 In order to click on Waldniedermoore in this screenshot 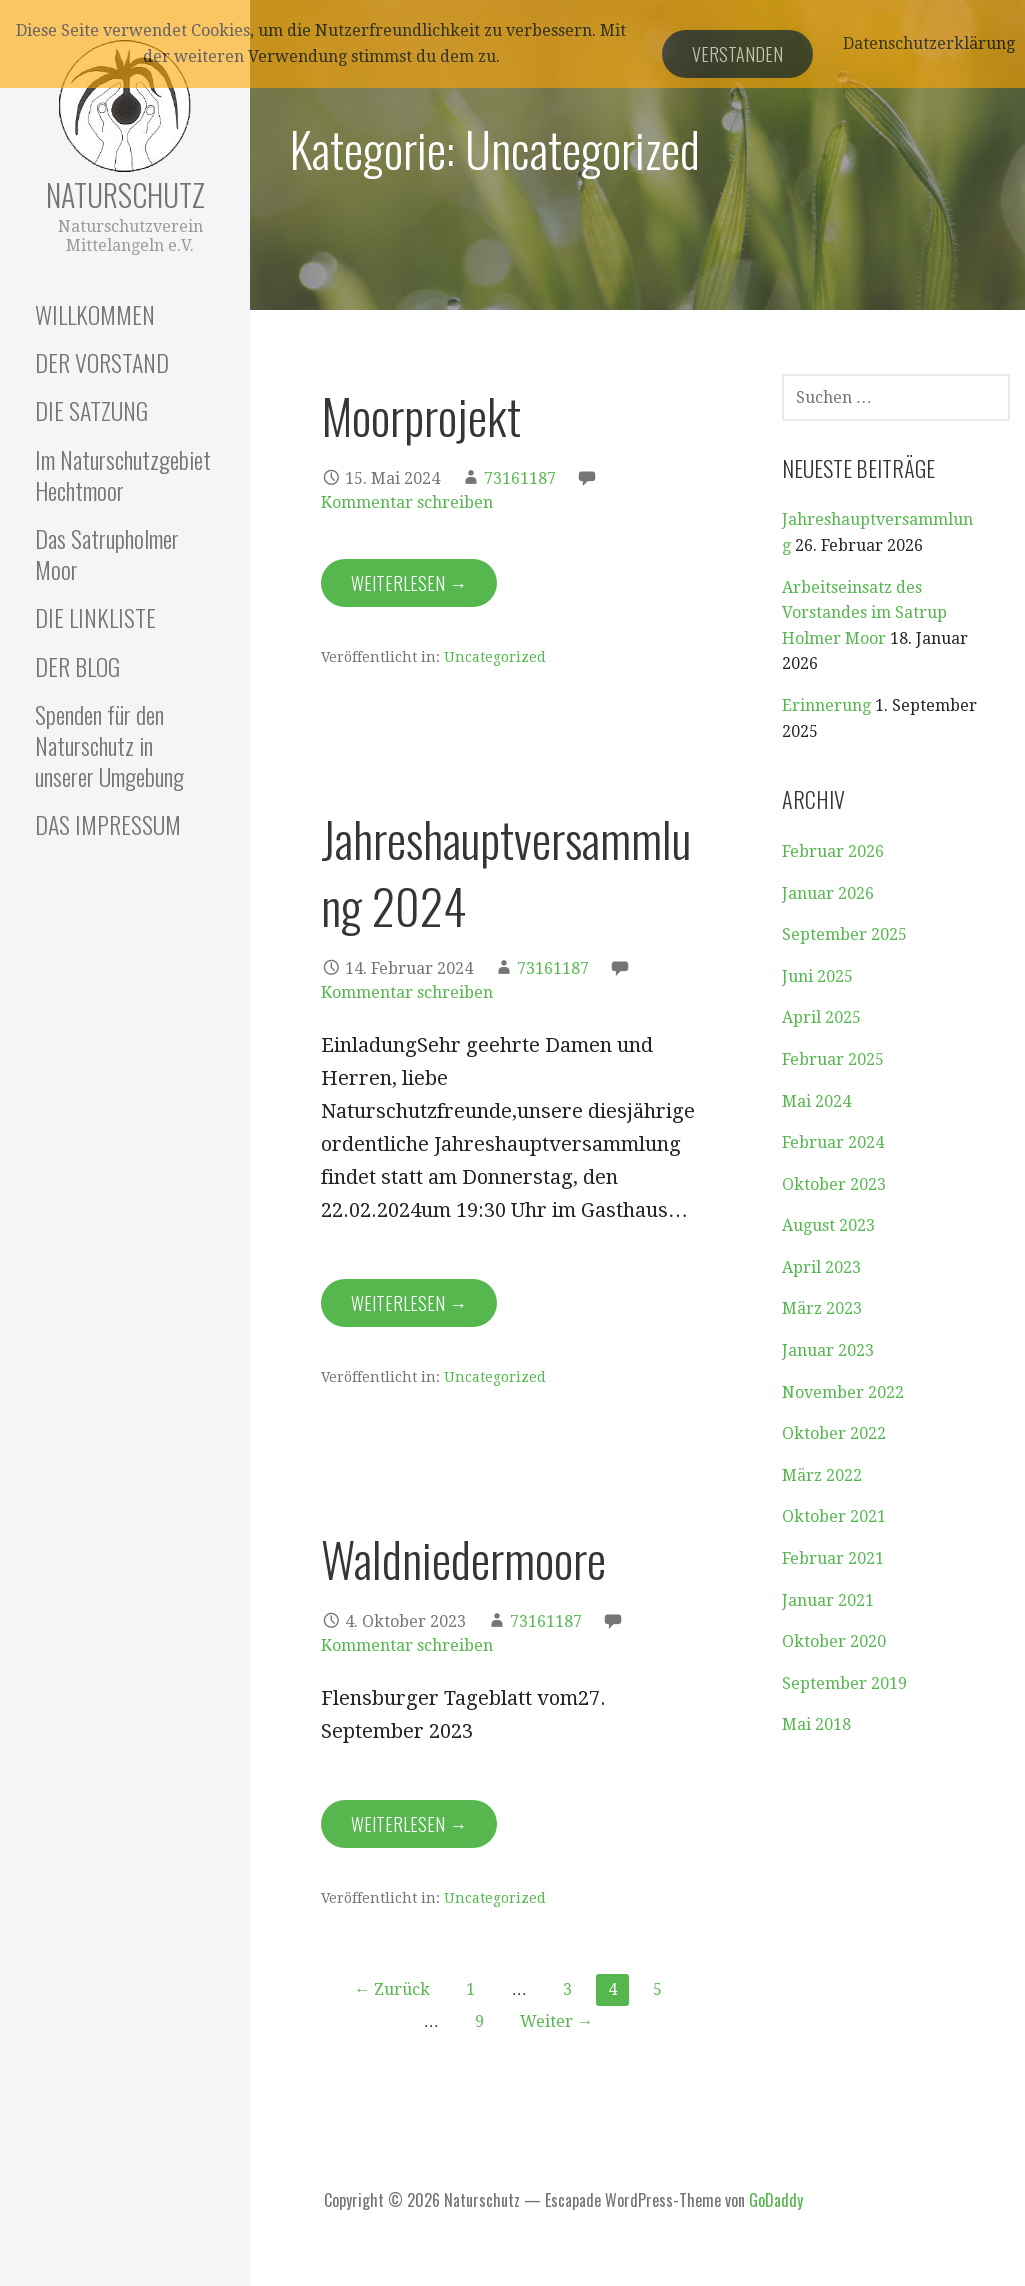, I will do `click(463, 1558)`.